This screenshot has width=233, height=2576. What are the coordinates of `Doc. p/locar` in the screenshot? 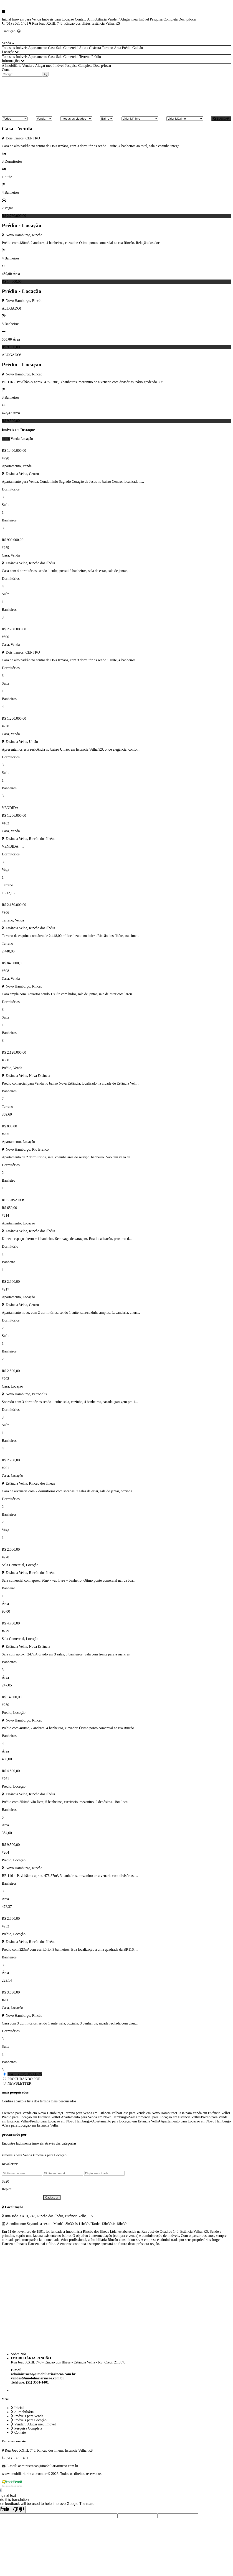 It's located at (188, 19).